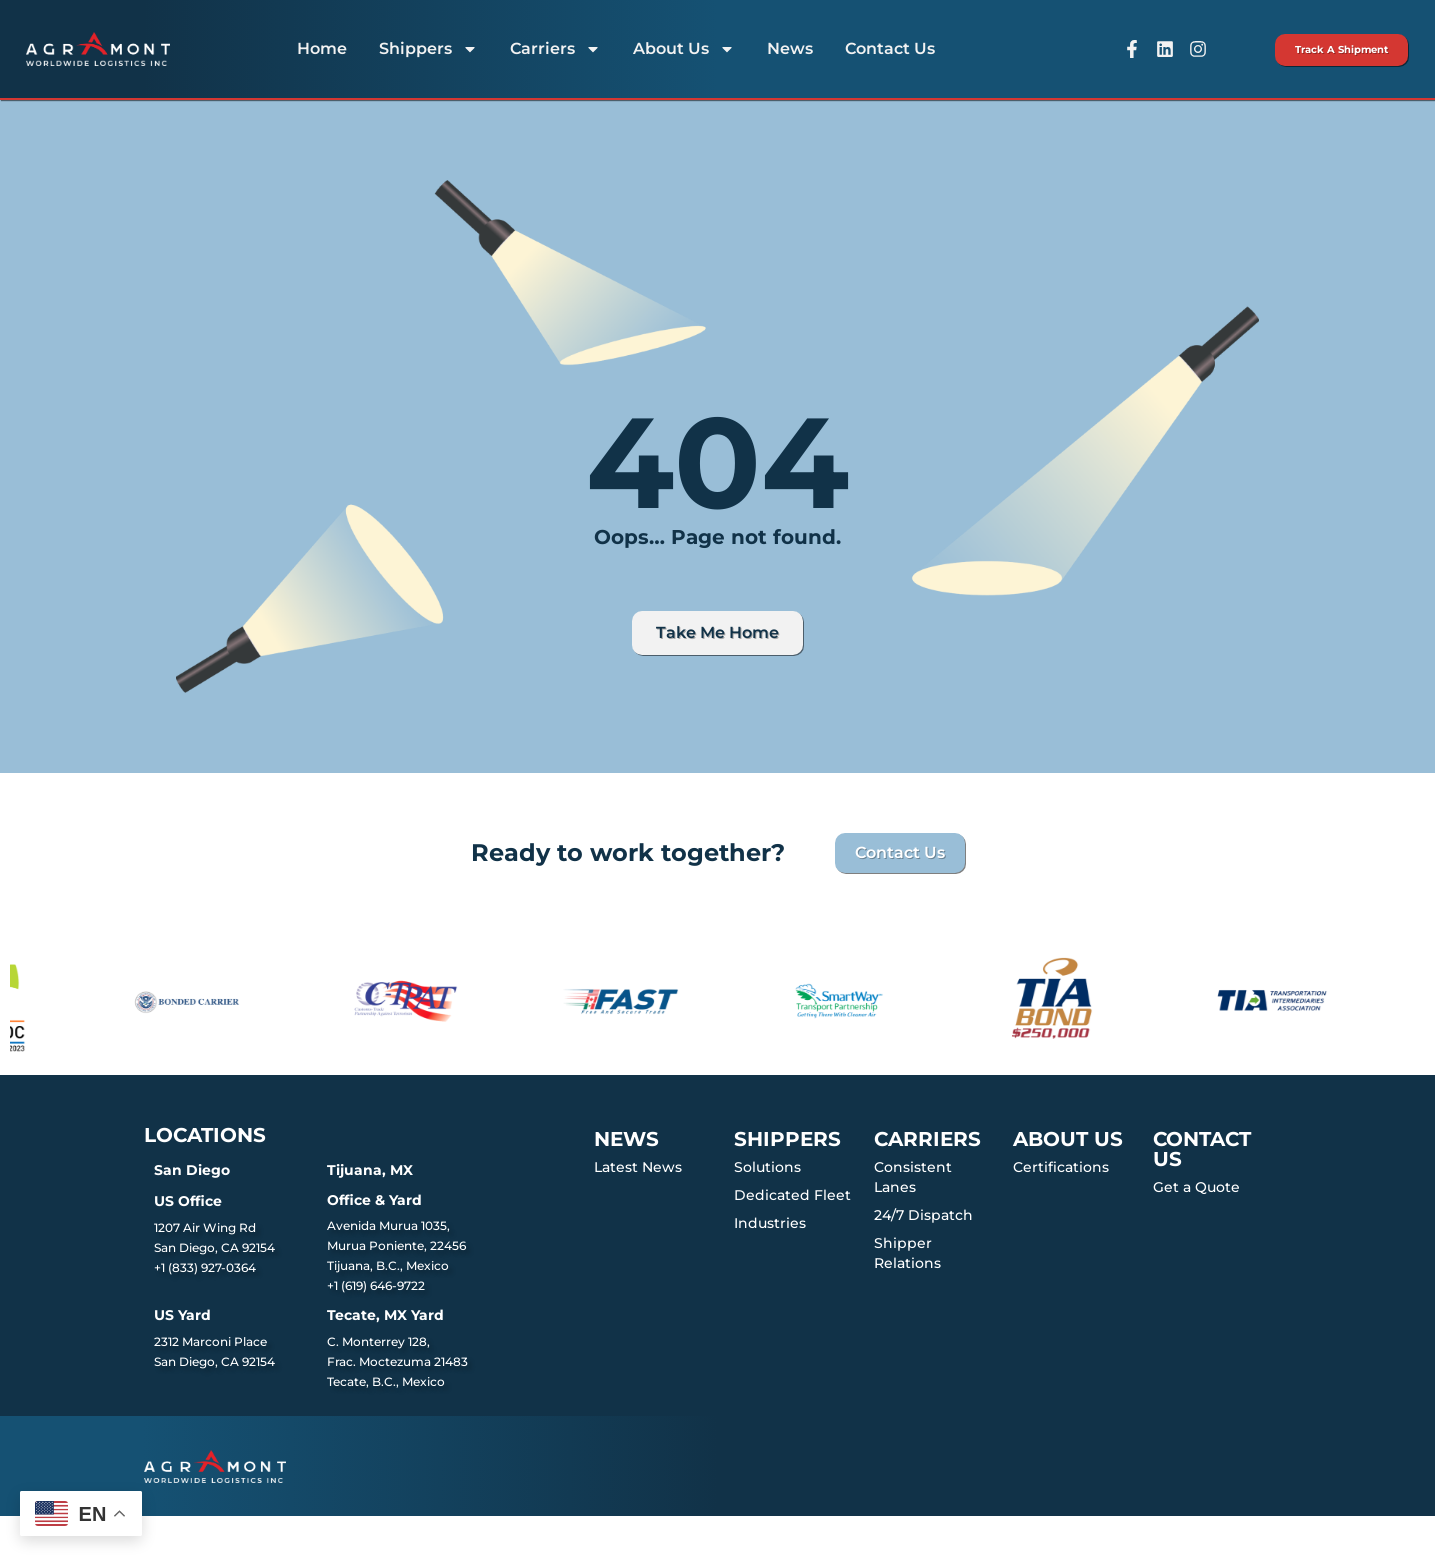 Image resolution: width=1435 pixels, height=1566 pixels. I want to click on About Us, so click(684, 49).